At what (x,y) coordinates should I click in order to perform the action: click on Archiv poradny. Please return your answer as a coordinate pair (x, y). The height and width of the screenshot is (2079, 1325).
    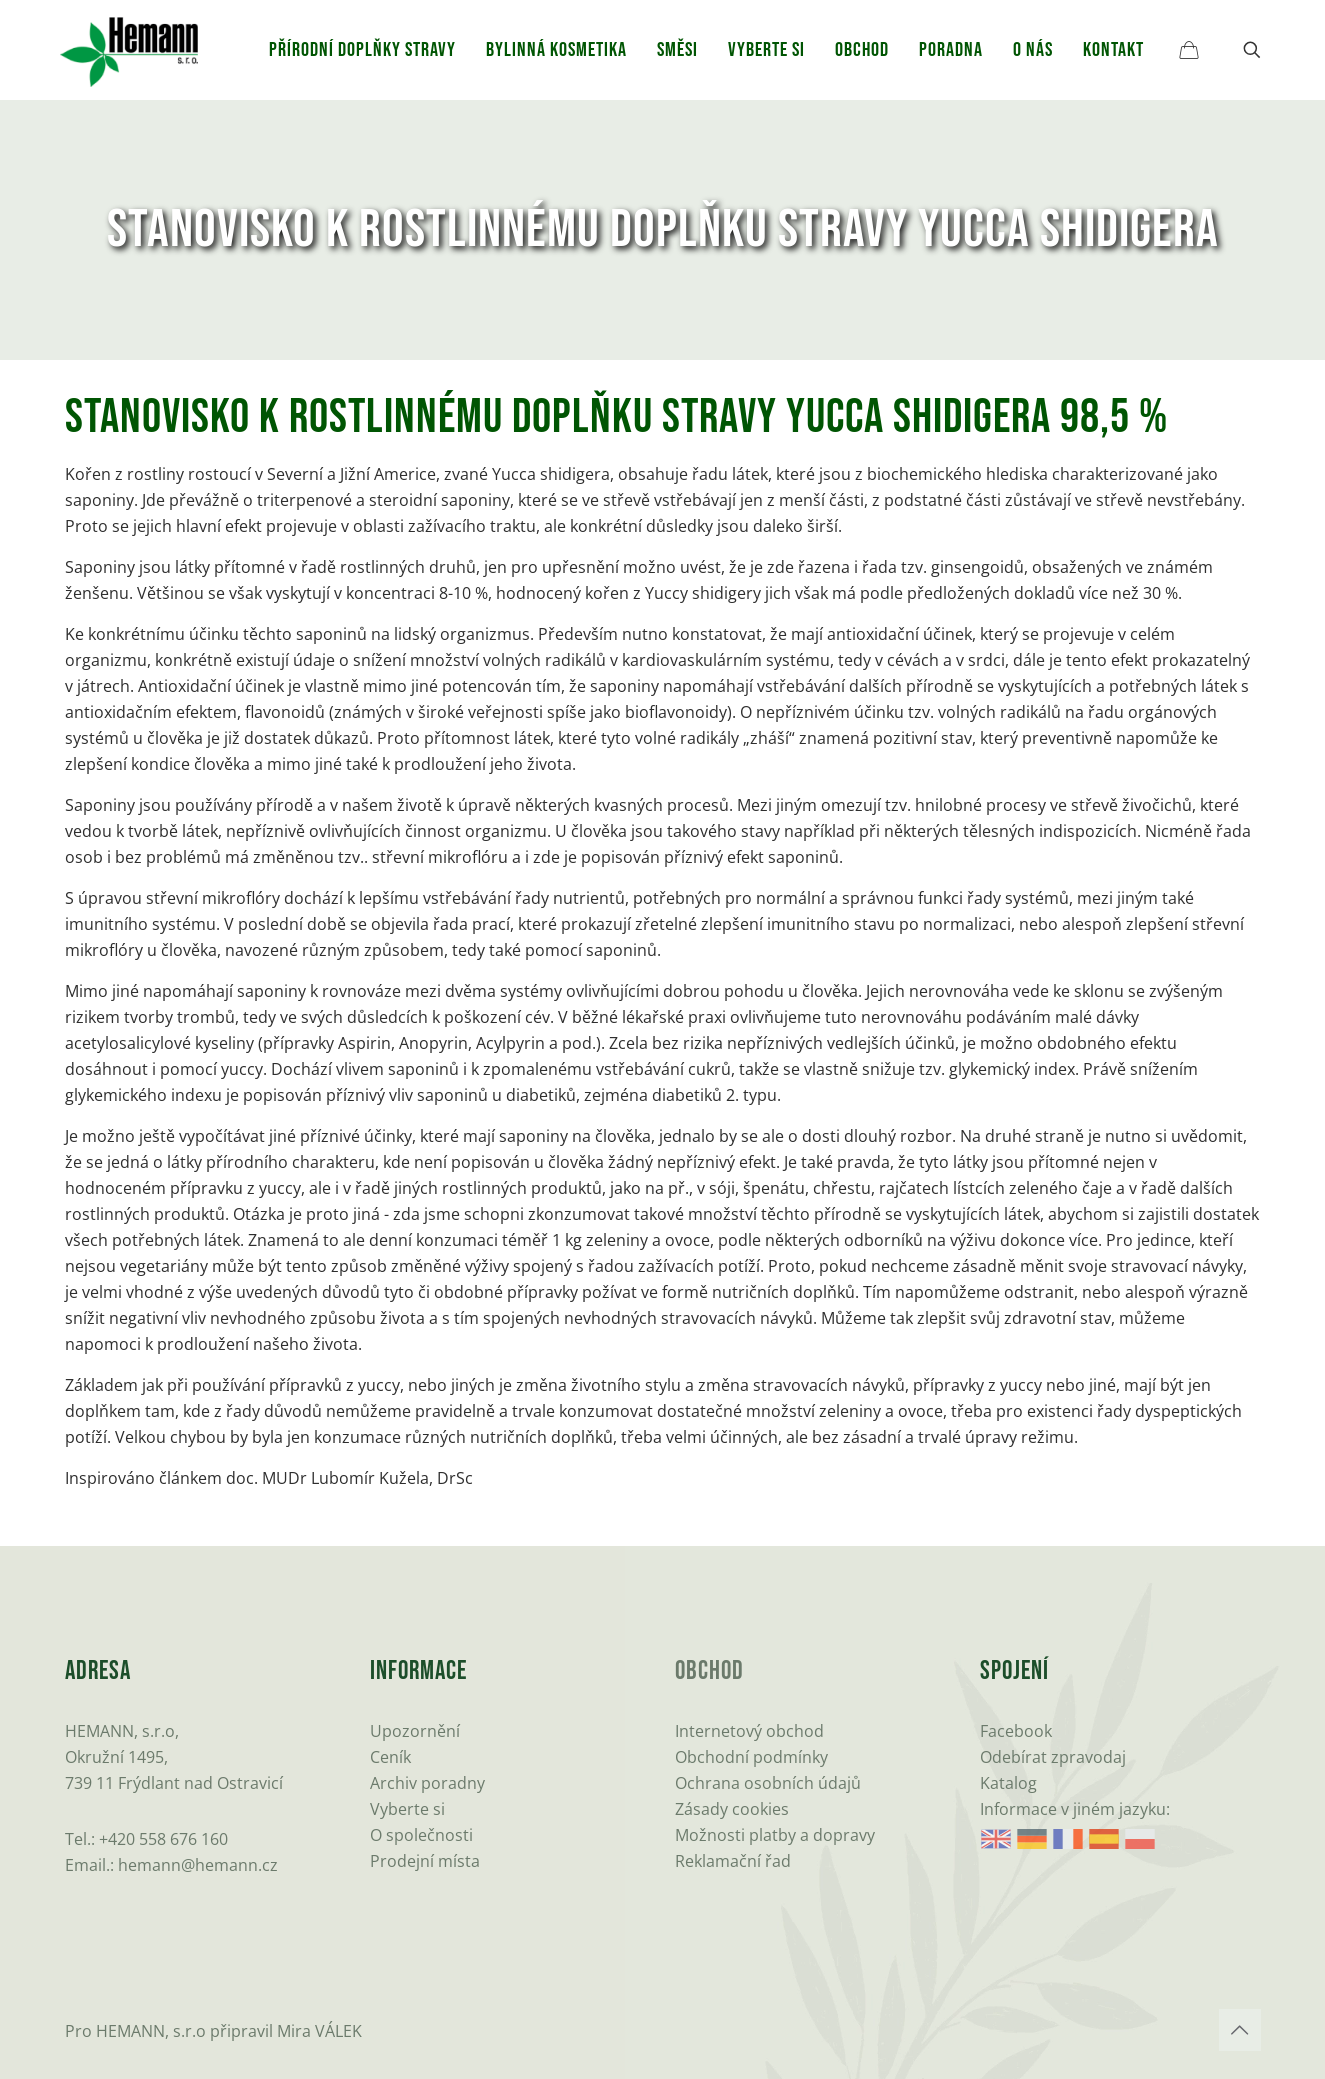
    Looking at the image, I should click on (427, 1783).